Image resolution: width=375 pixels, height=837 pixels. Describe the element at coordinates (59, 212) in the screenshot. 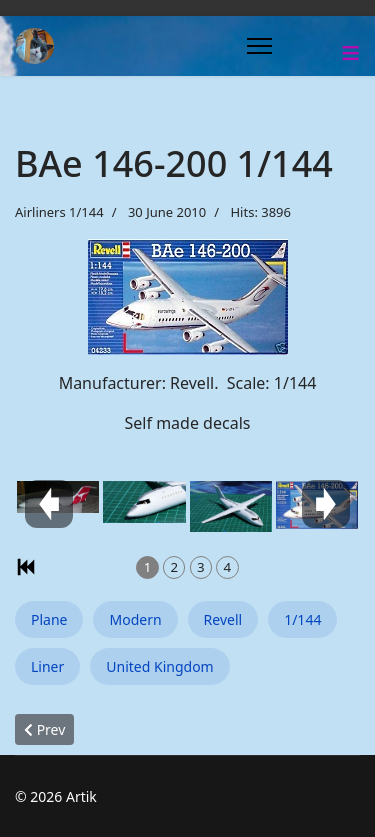

I see `Airliners 1/144` at that location.